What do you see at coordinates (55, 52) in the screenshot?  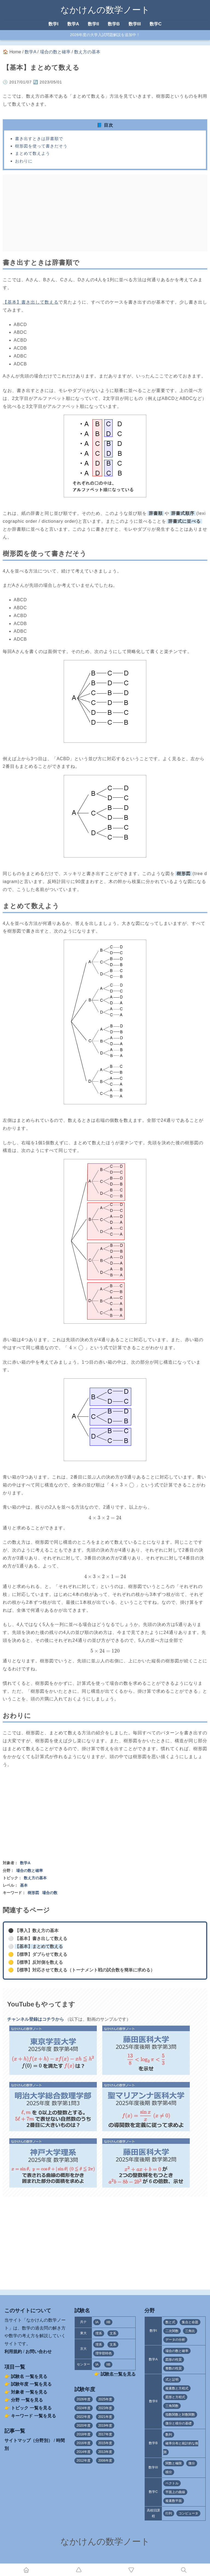 I see `場合の数と確率` at bounding box center [55, 52].